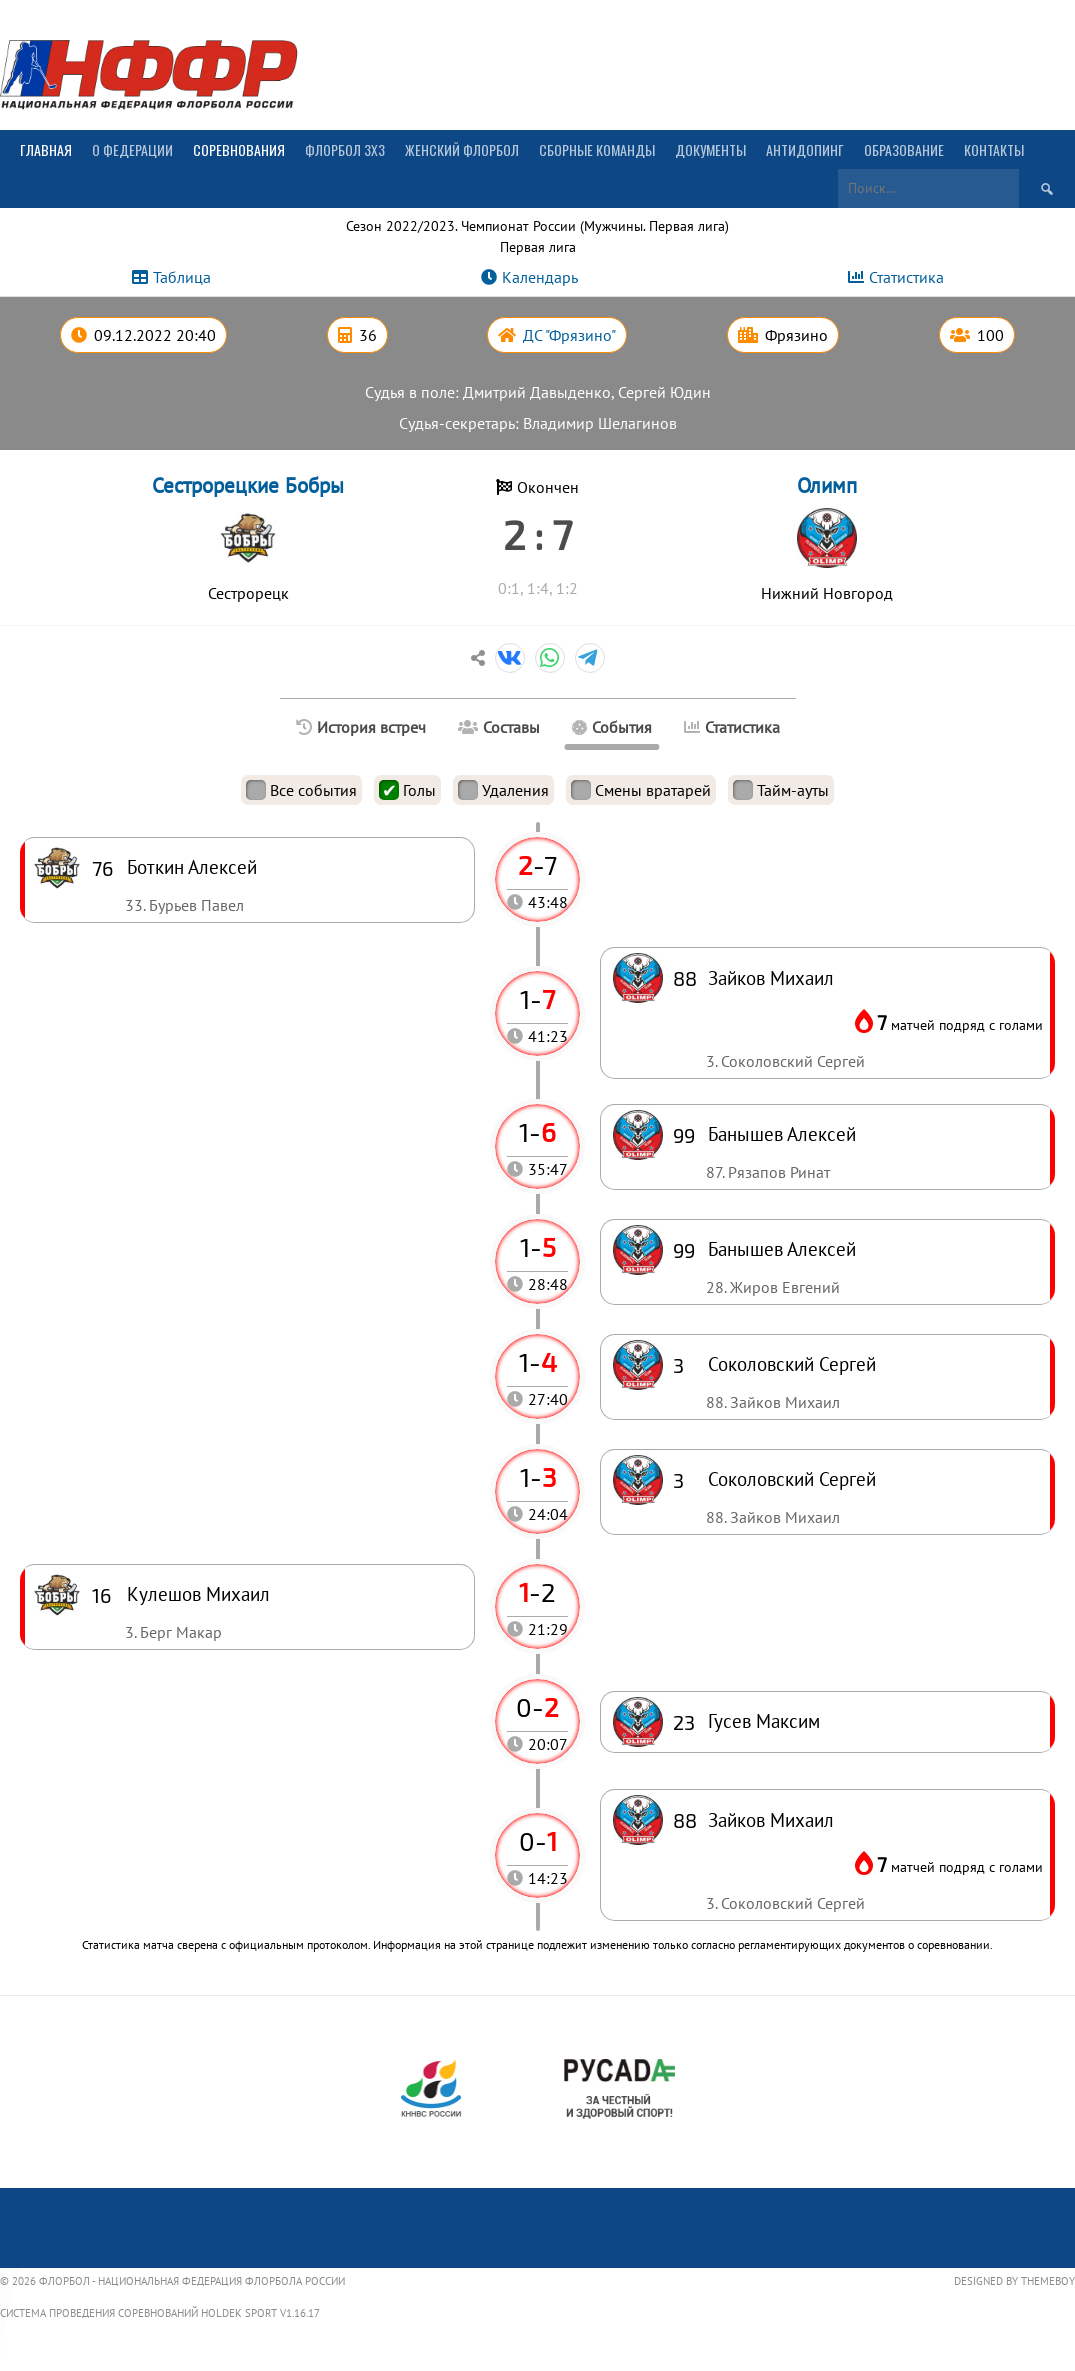 This screenshot has height=2371, width=1075. What do you see at coordinates (345, 149) in the screenshot?
I see `Флорбол 3х3` at bounding box center [345, 149].